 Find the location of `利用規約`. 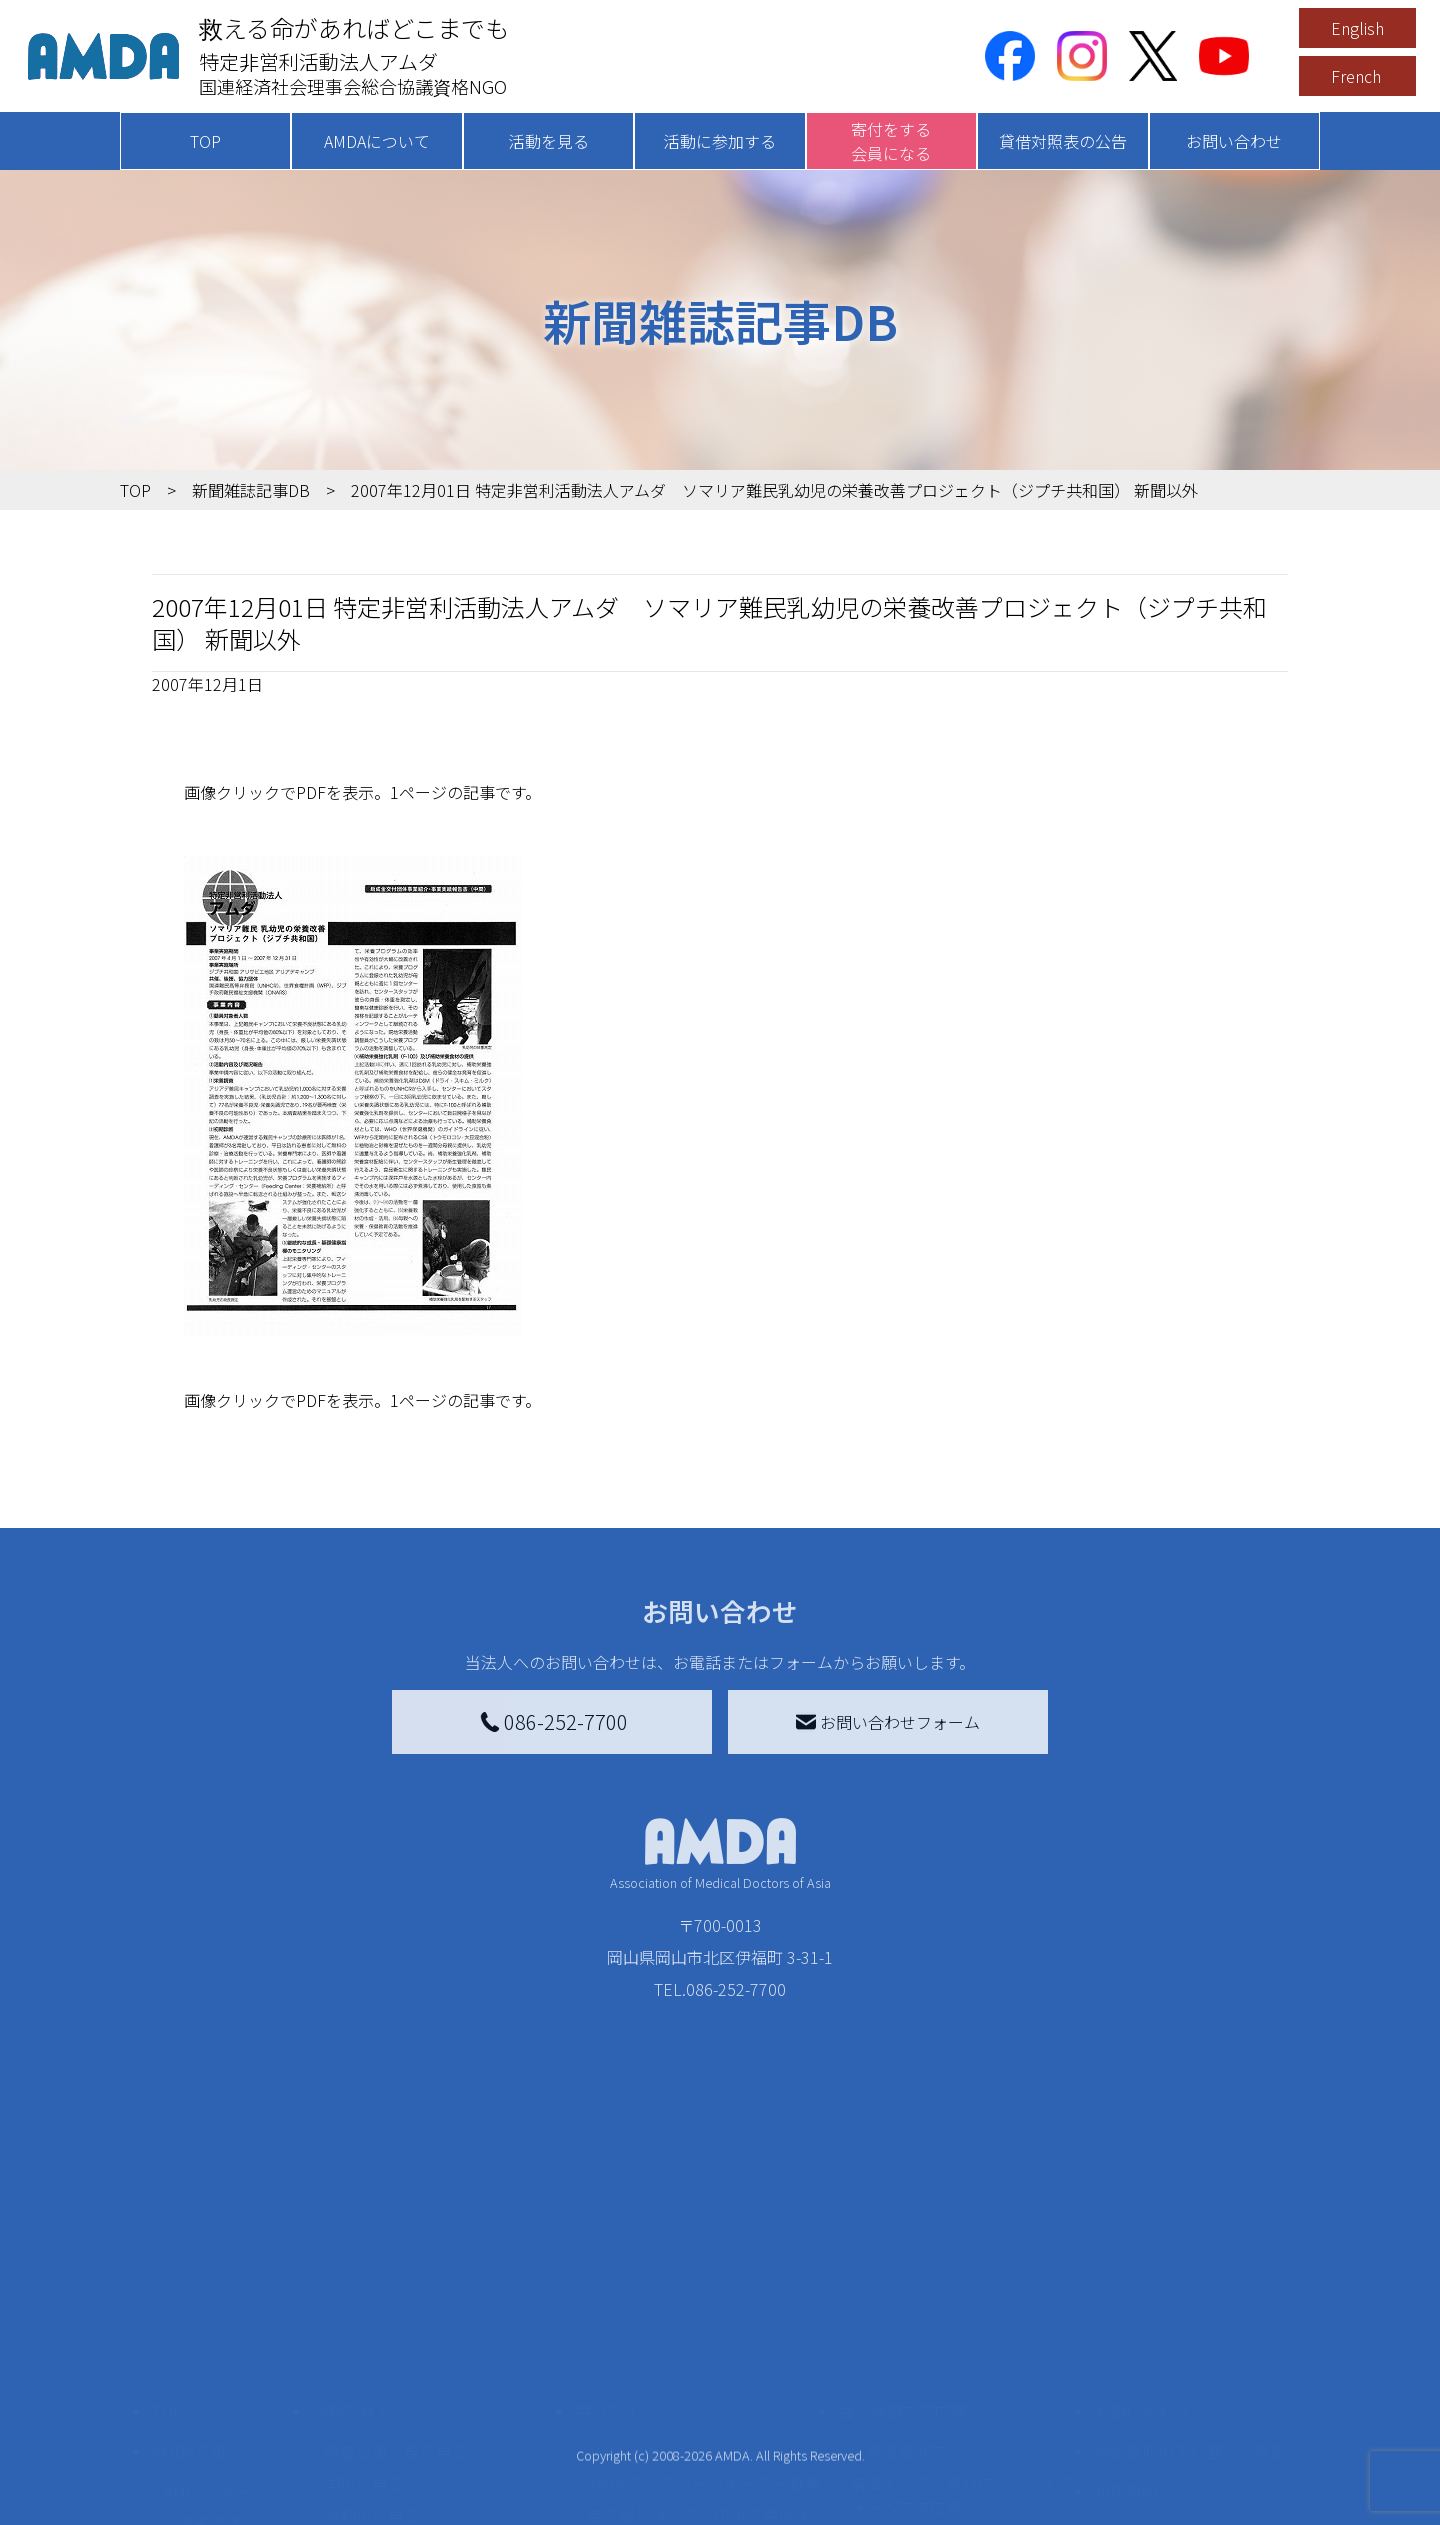

利用規約 is located at coordinates (1126, 2347).